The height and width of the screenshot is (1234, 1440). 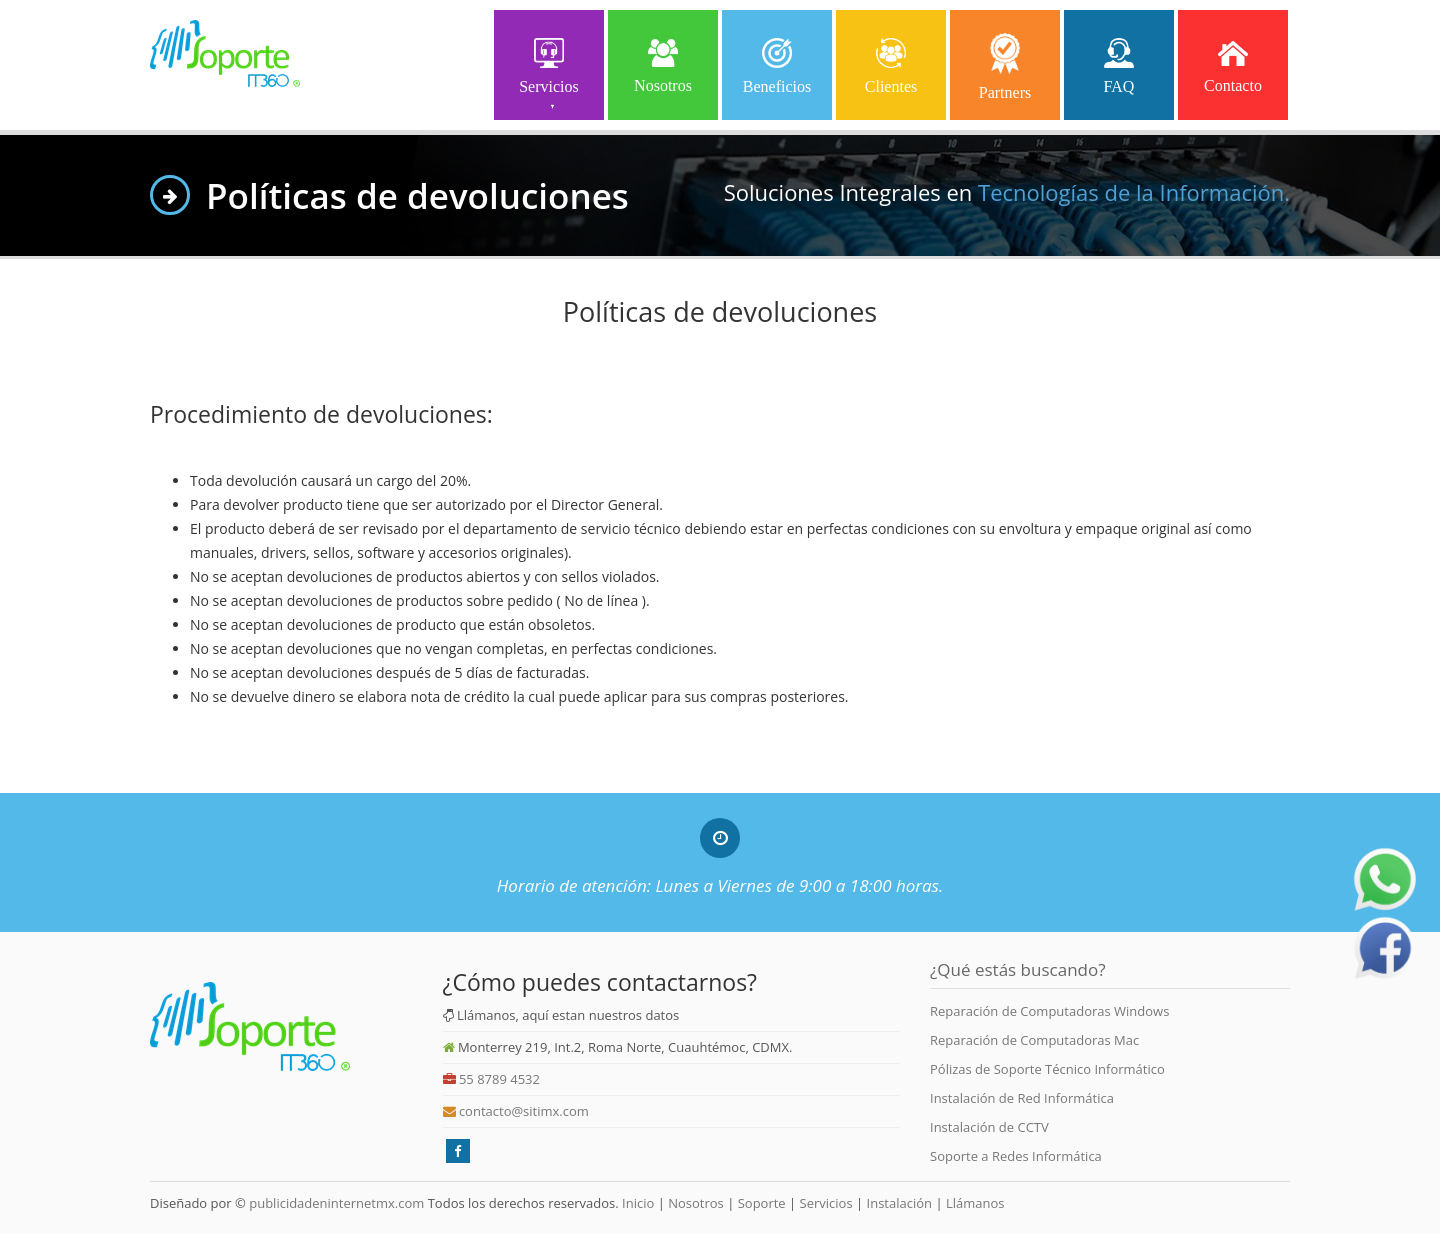 What do you see at coordinates (336, 1203) in the screenshot?
I see `publicidadeninternetmx.com` at bounding box center [336, 1203].